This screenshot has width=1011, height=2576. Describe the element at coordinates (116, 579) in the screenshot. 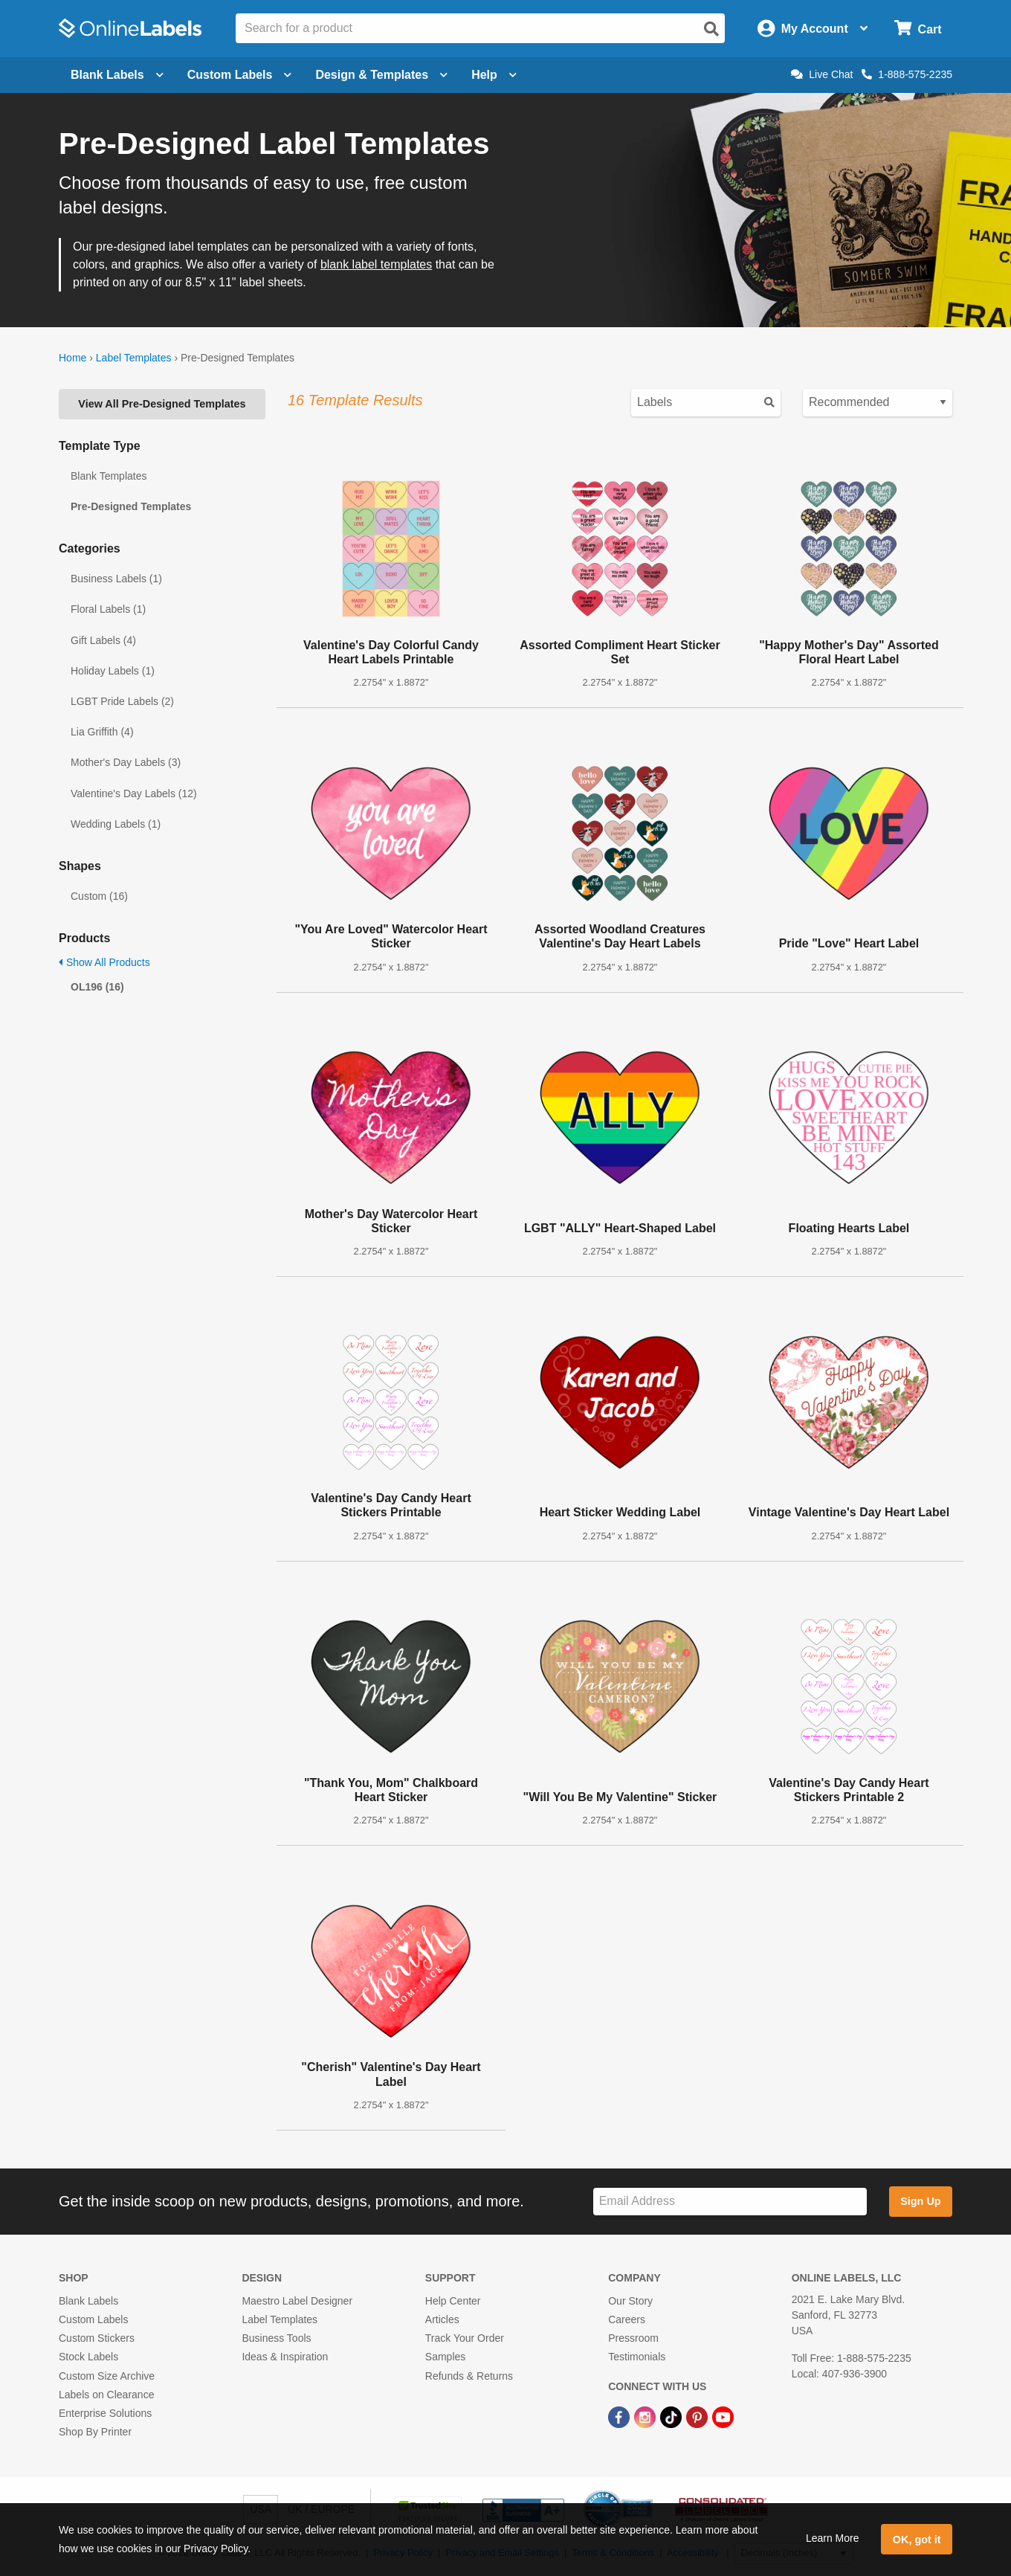

I see `Business Labels (1)` at that location.